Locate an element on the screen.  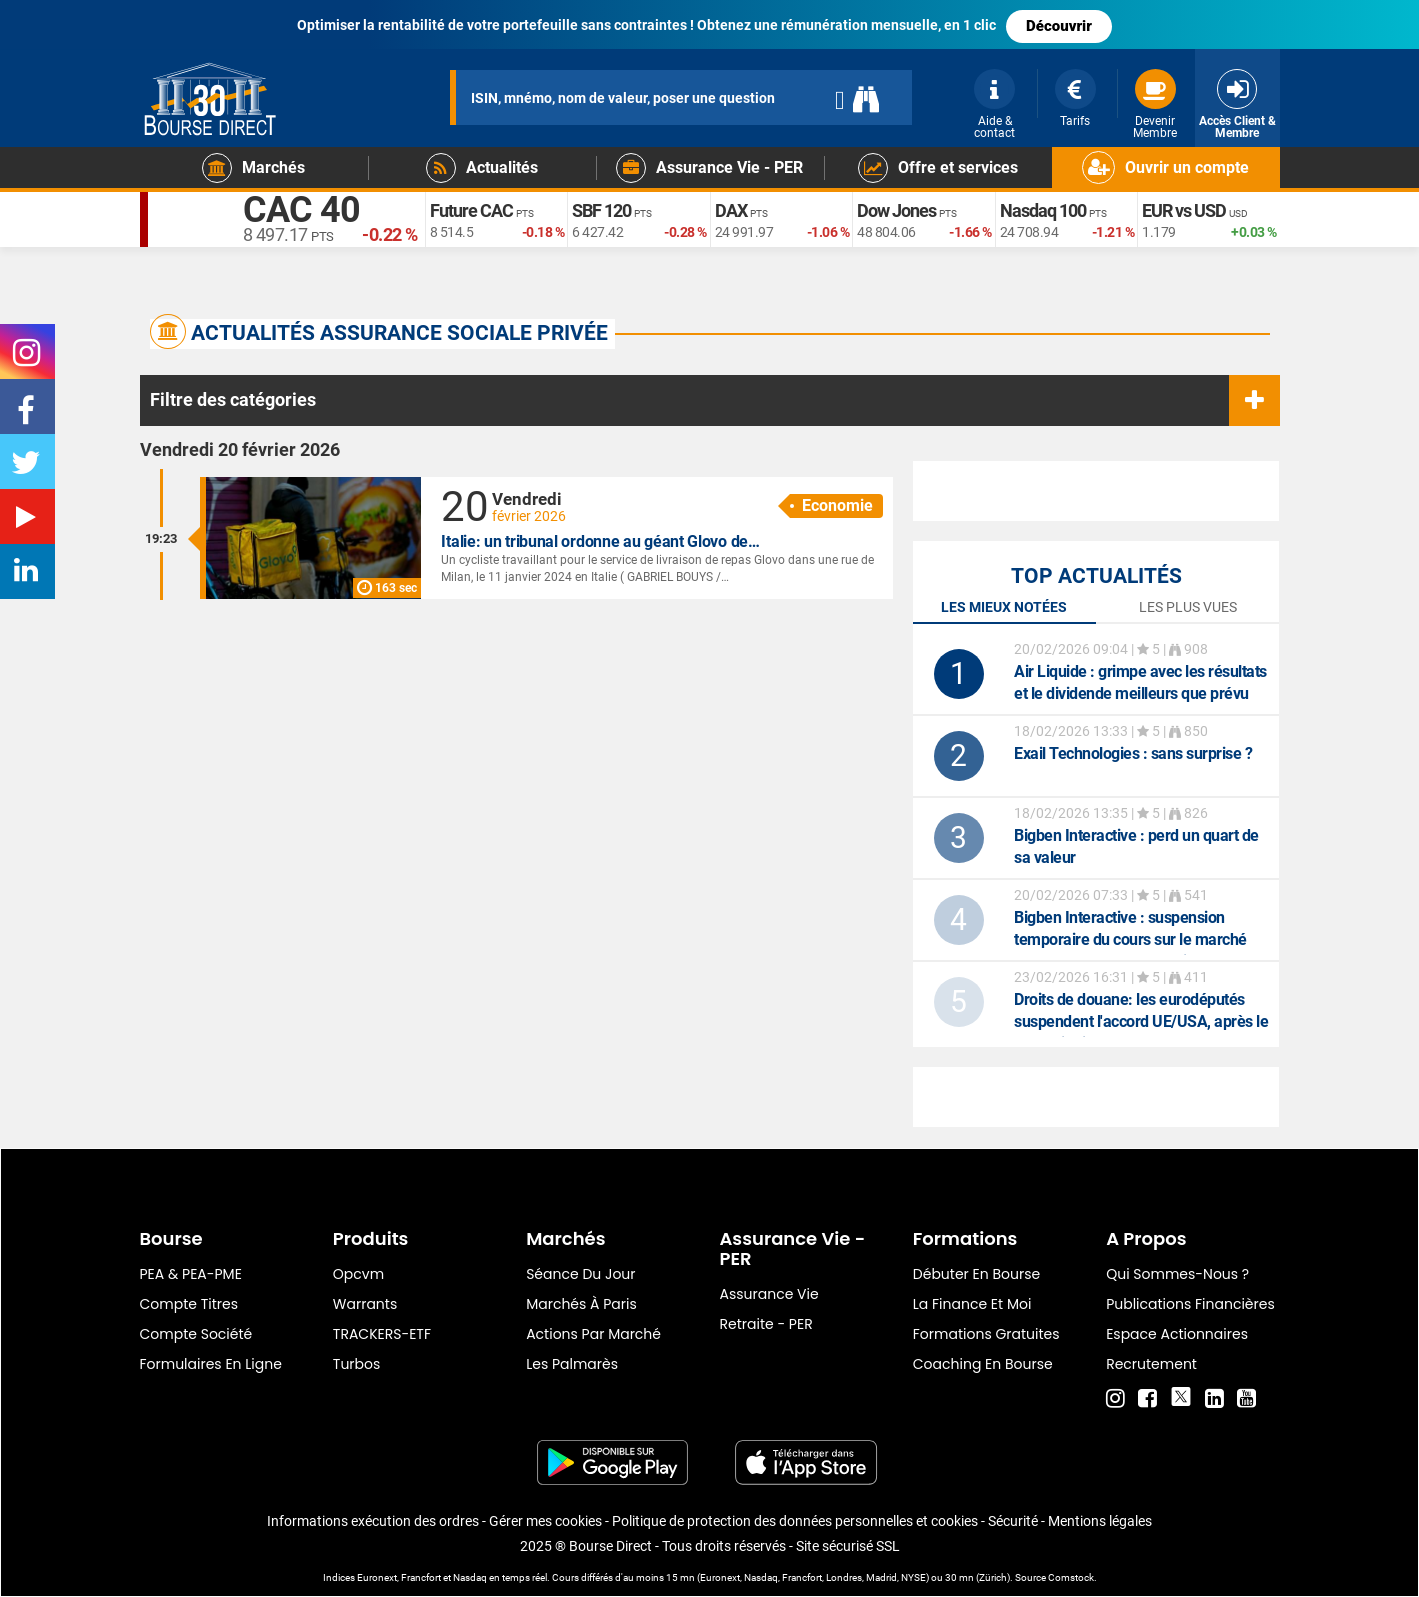
warrants is located at coordinates (365, 1304).